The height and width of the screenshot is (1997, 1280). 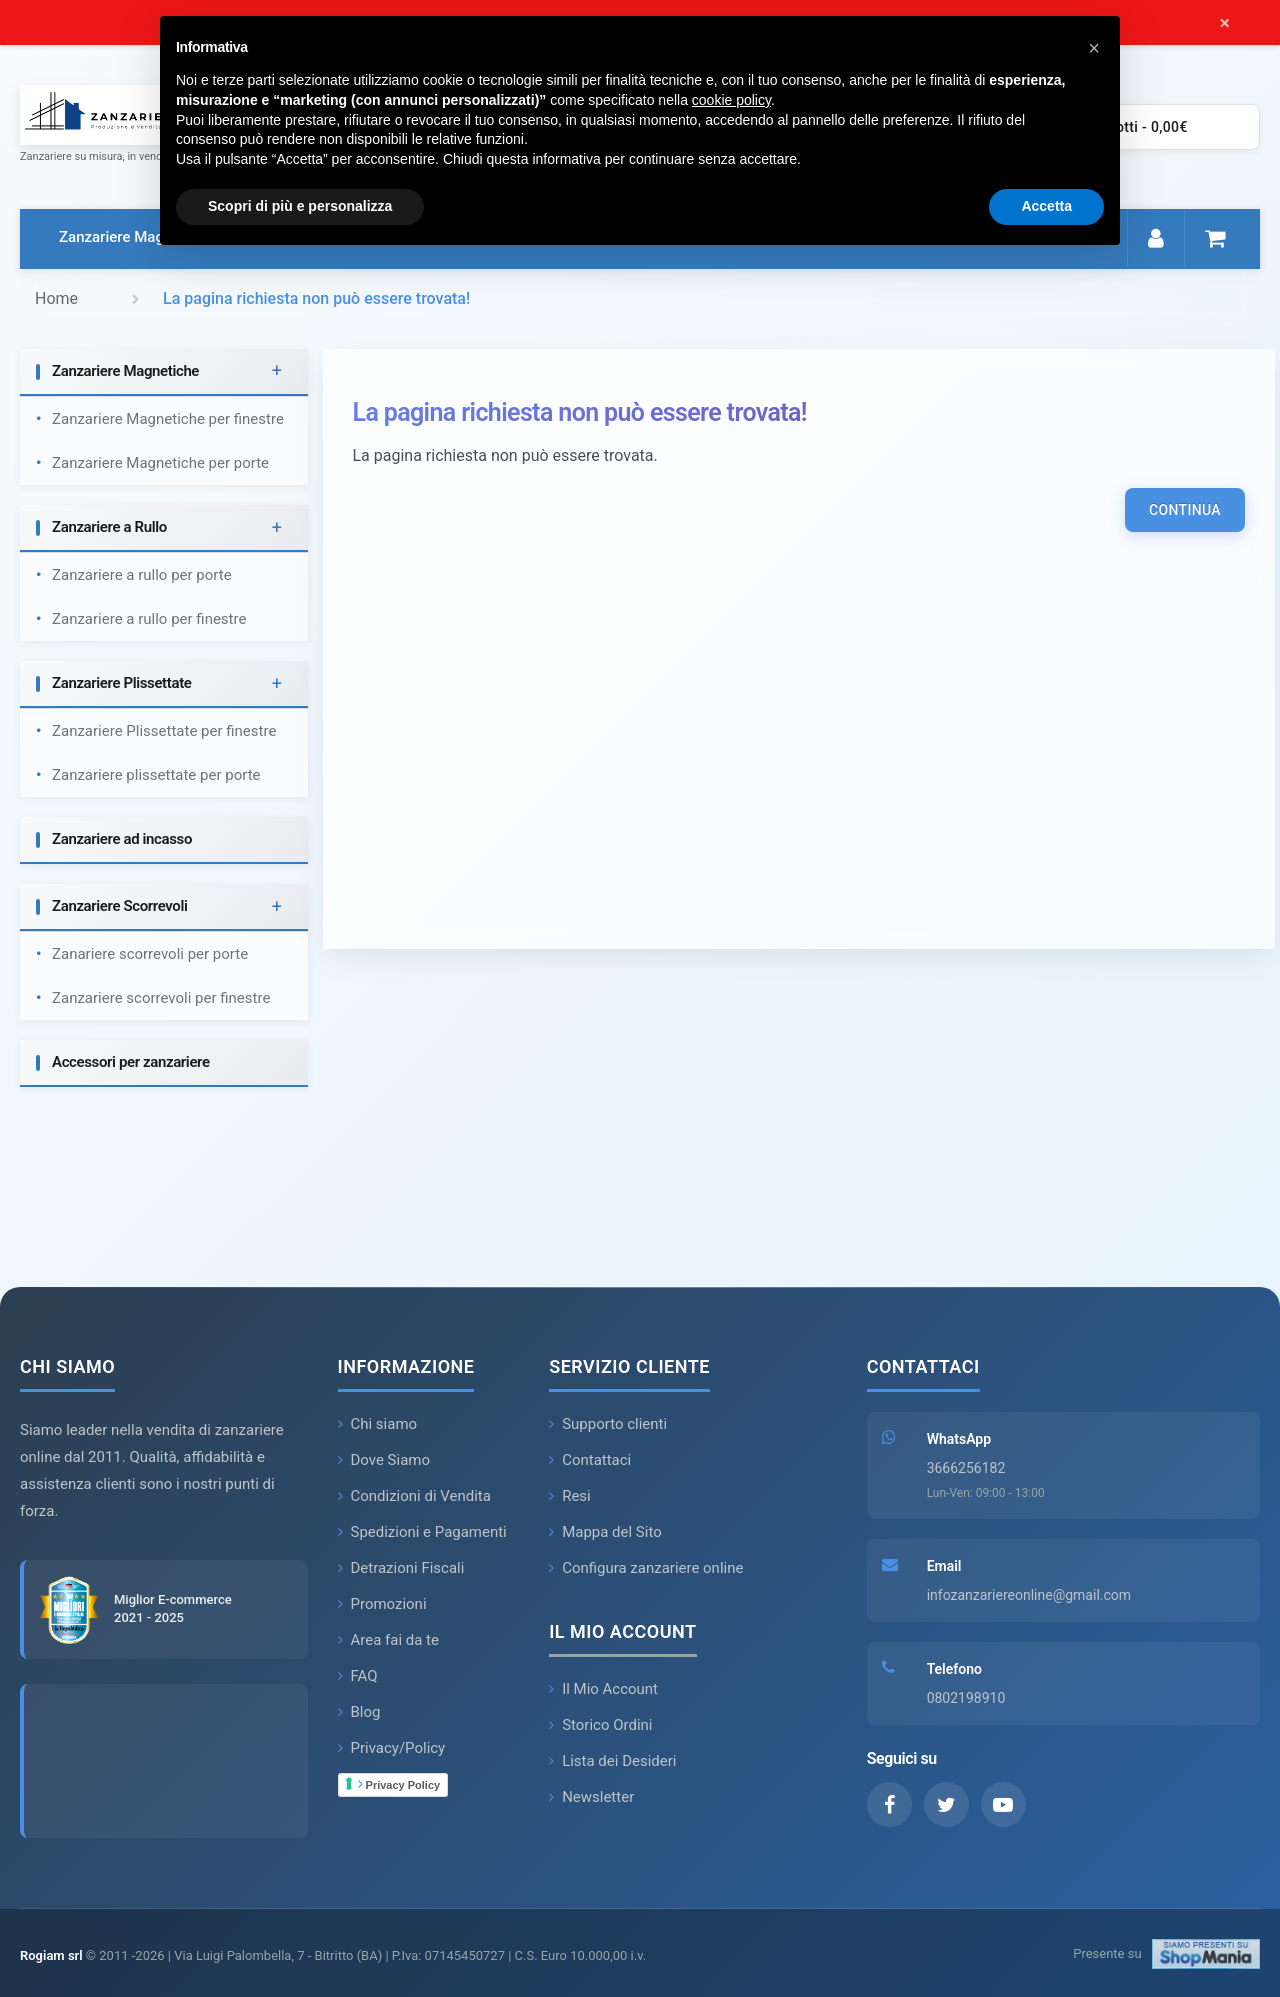 I want to click on Detrazioni Fiscali, so click(x=401, y=1568).